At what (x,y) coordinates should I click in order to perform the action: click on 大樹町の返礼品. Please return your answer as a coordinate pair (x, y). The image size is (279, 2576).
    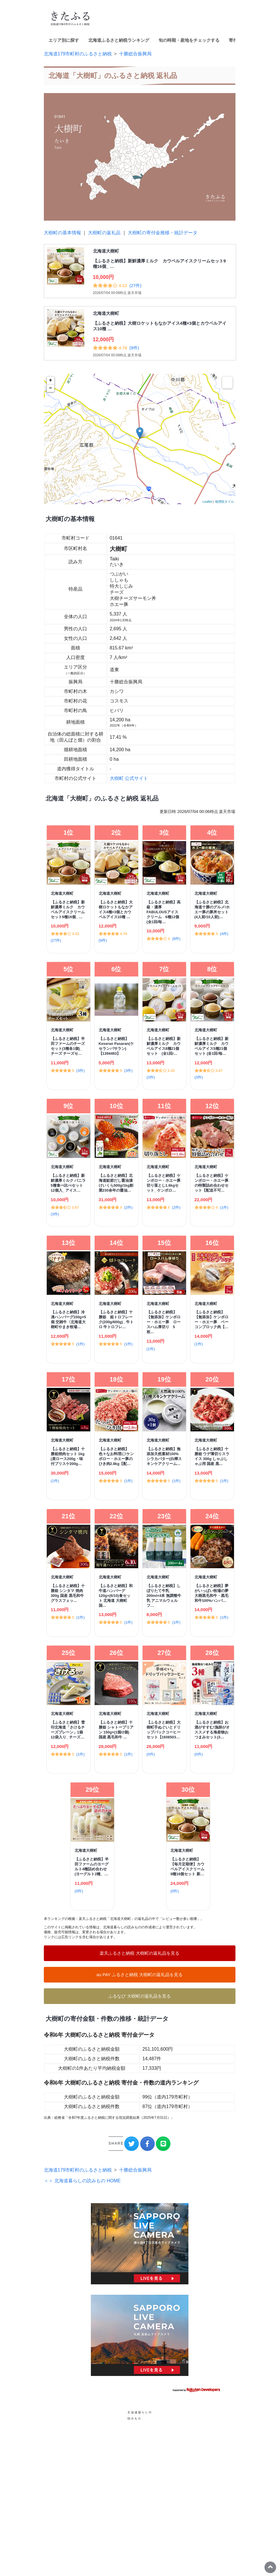
    Looking at the image, I should click on (104, 232).